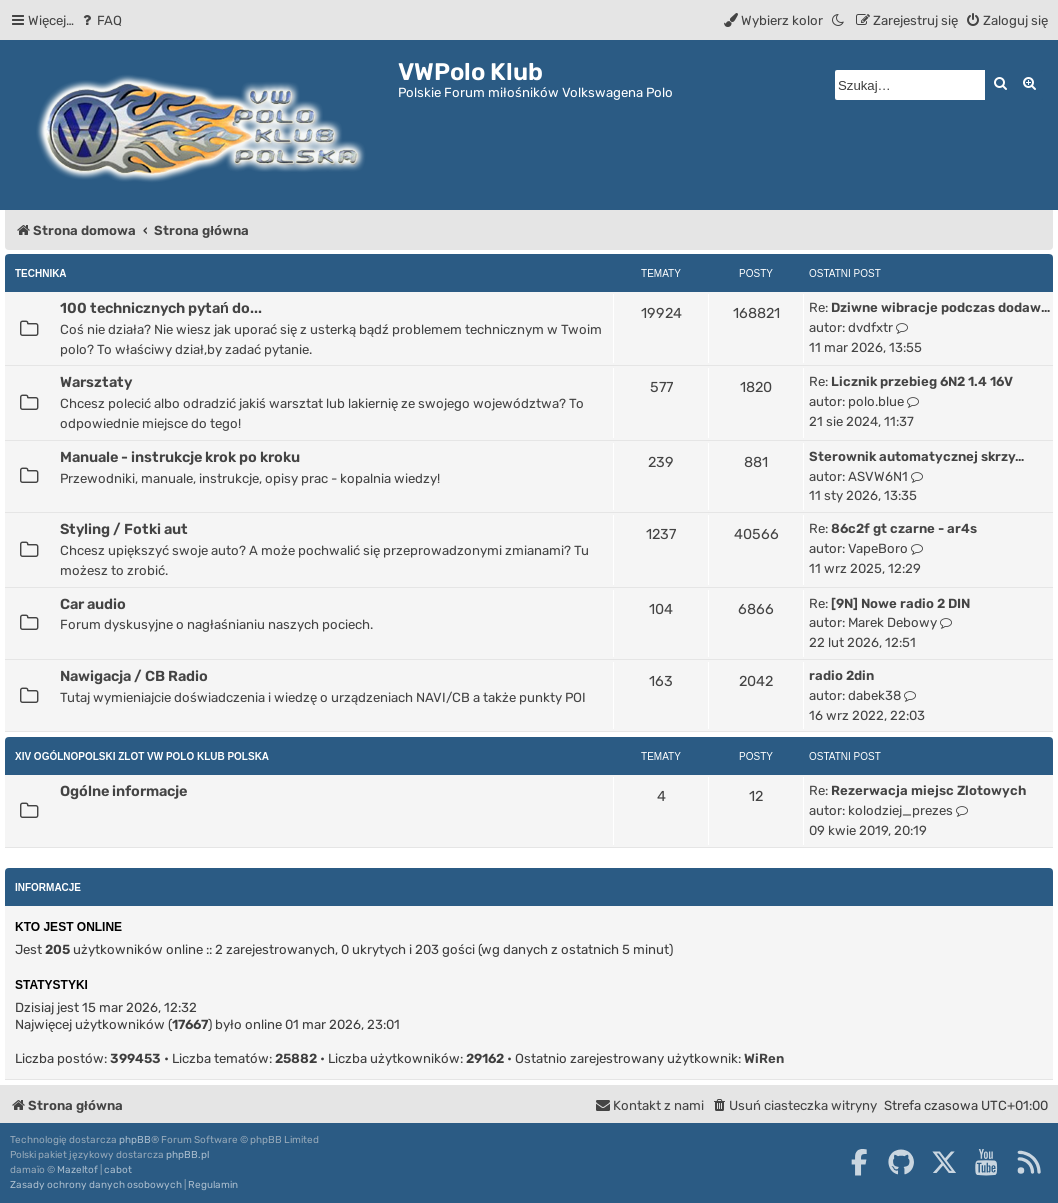  What do you see at coordinates (134, 676) in the screenshot?
I see `Nawigacja / CB Radio` at bounding box center [134, 676].